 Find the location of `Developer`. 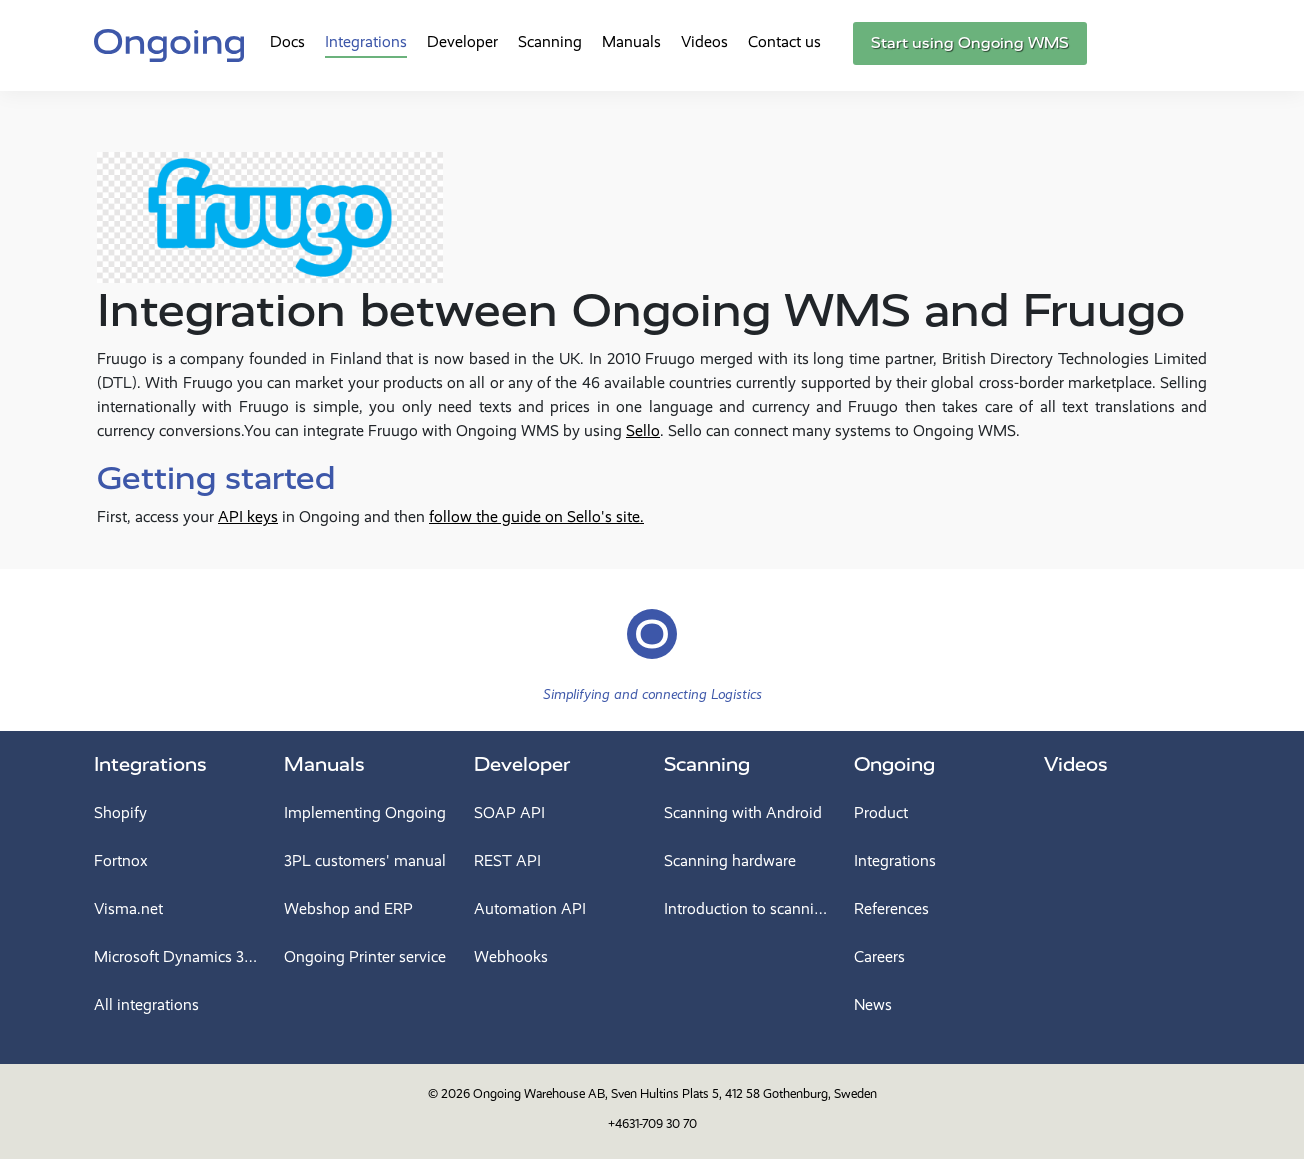

Developer is located at coordinates (462, 41).